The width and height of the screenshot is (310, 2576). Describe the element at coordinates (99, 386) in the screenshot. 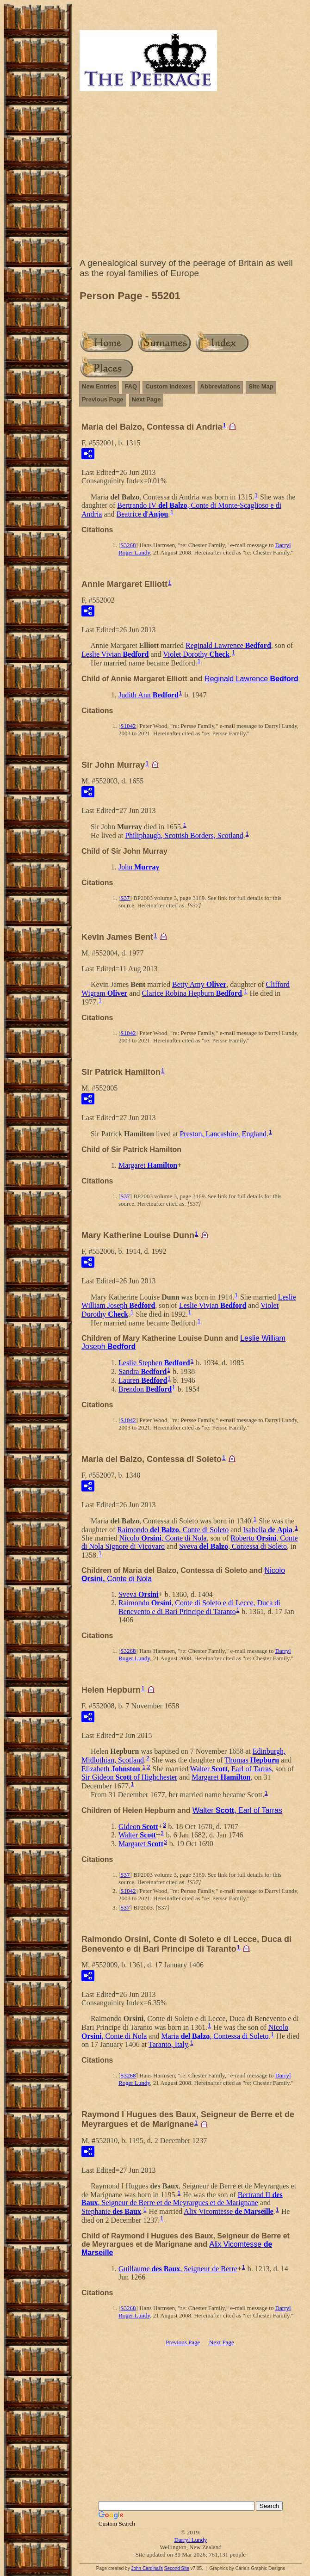

I see `New Entries` at that location.